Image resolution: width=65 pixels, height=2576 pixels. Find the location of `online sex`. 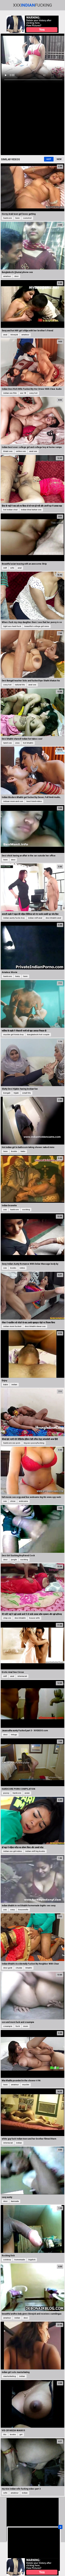

online sex is located at coordinates (21, 451).